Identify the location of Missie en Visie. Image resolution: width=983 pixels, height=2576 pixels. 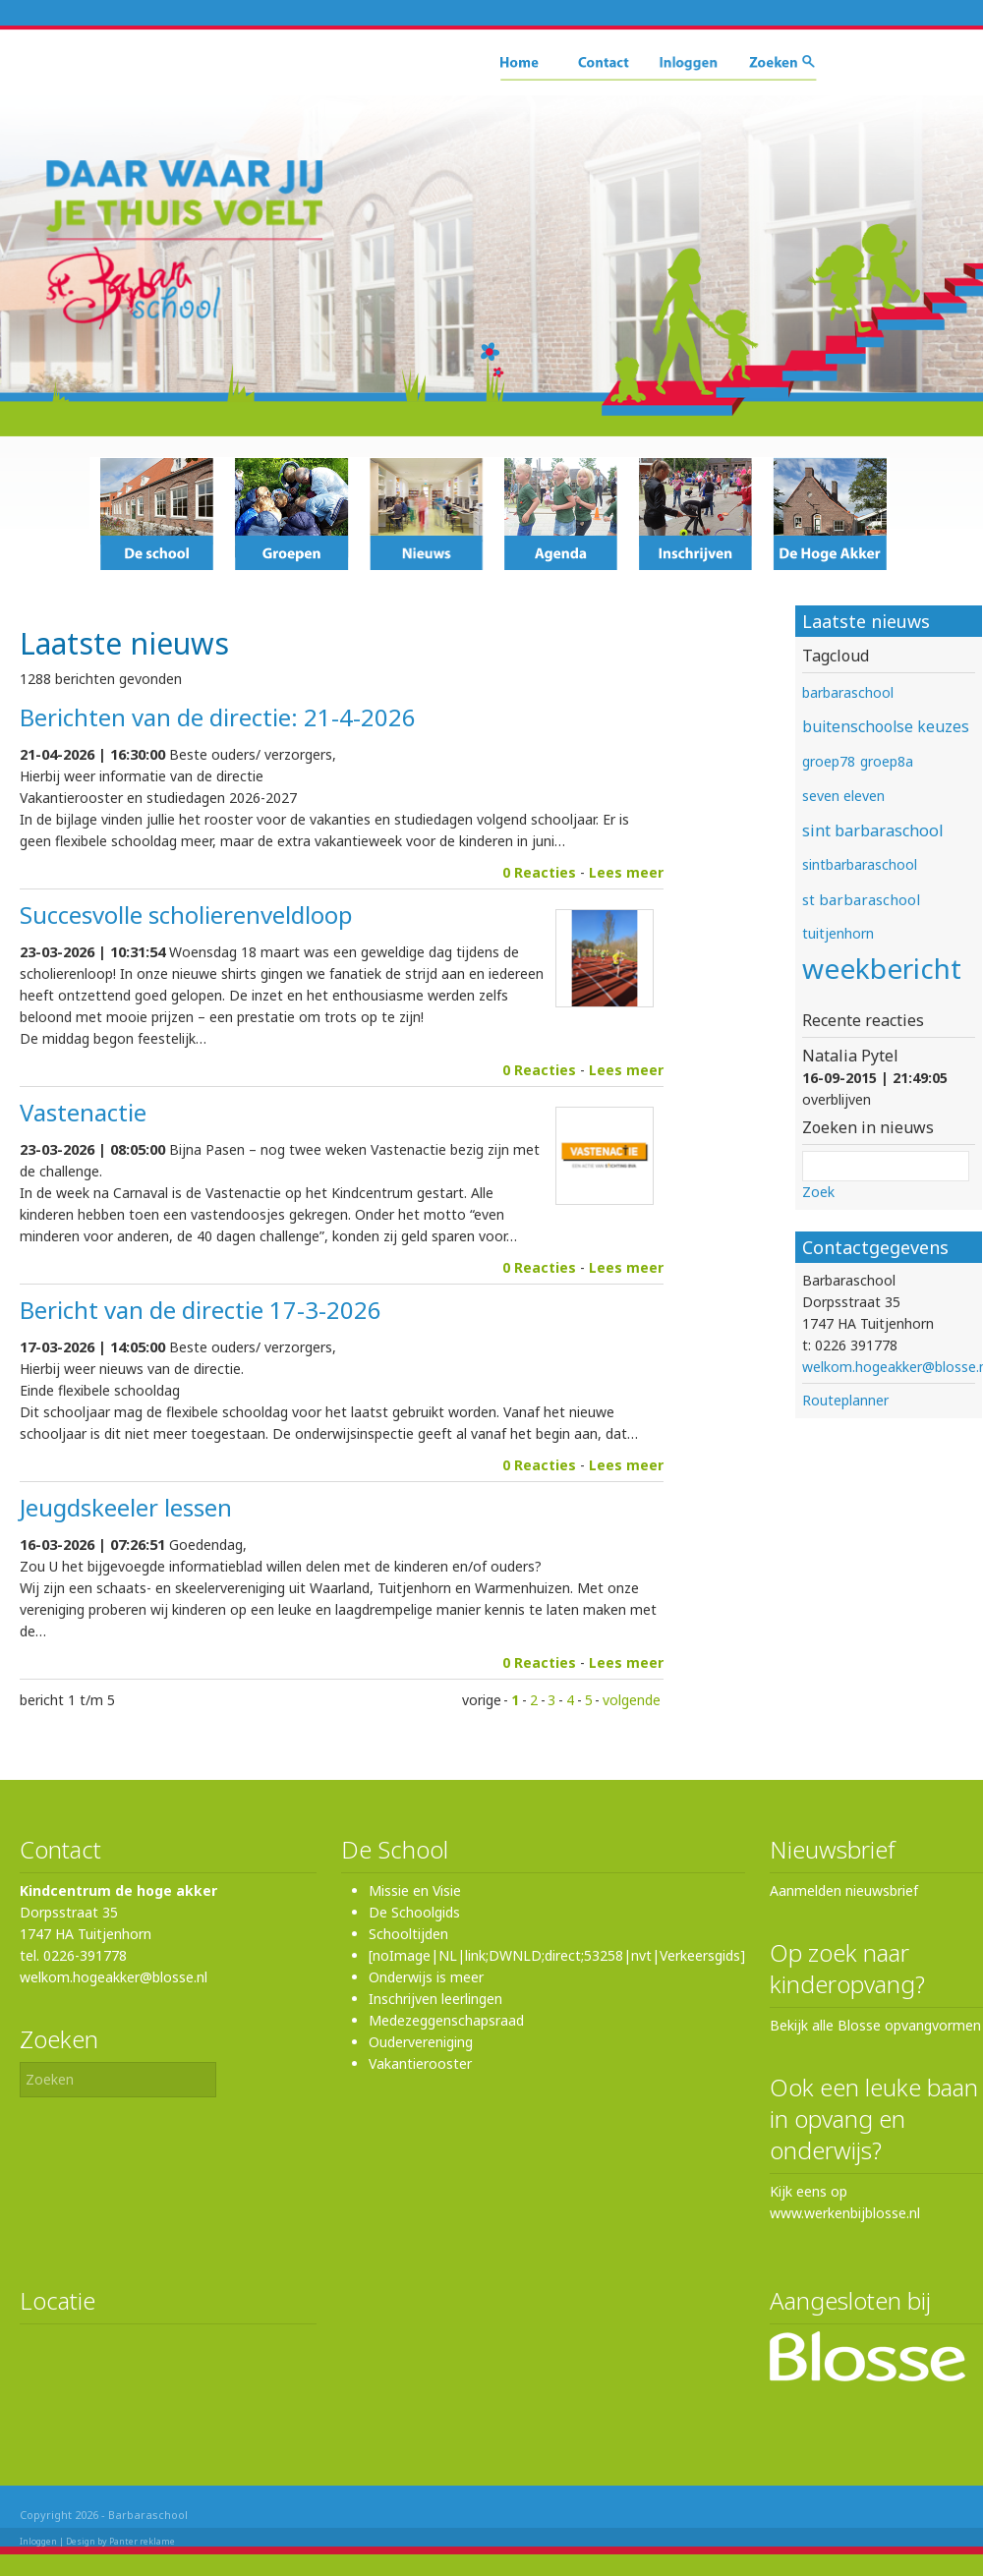
(415, 1890).